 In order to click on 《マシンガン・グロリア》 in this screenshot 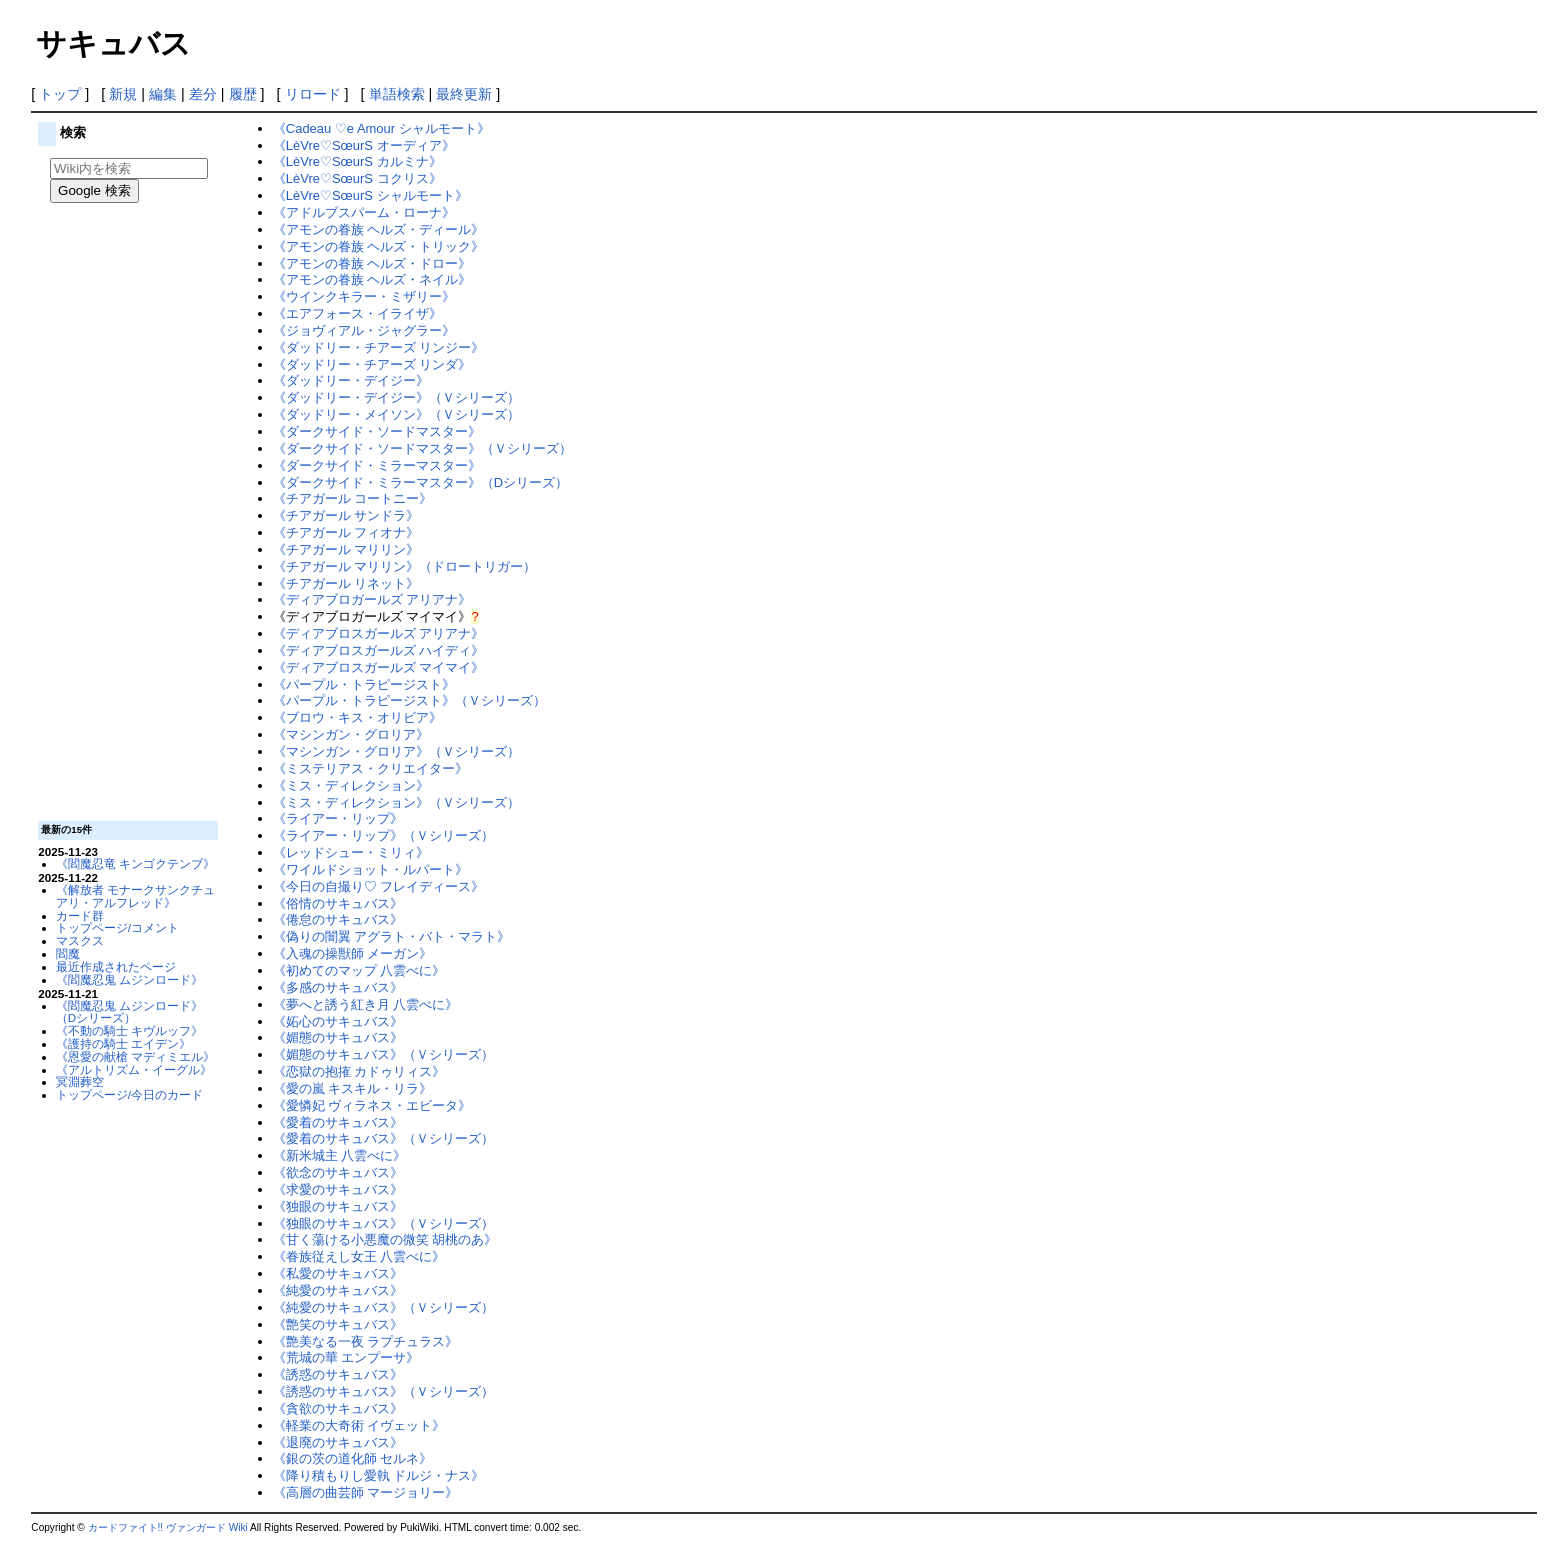, I will do `click(351, 734)`.